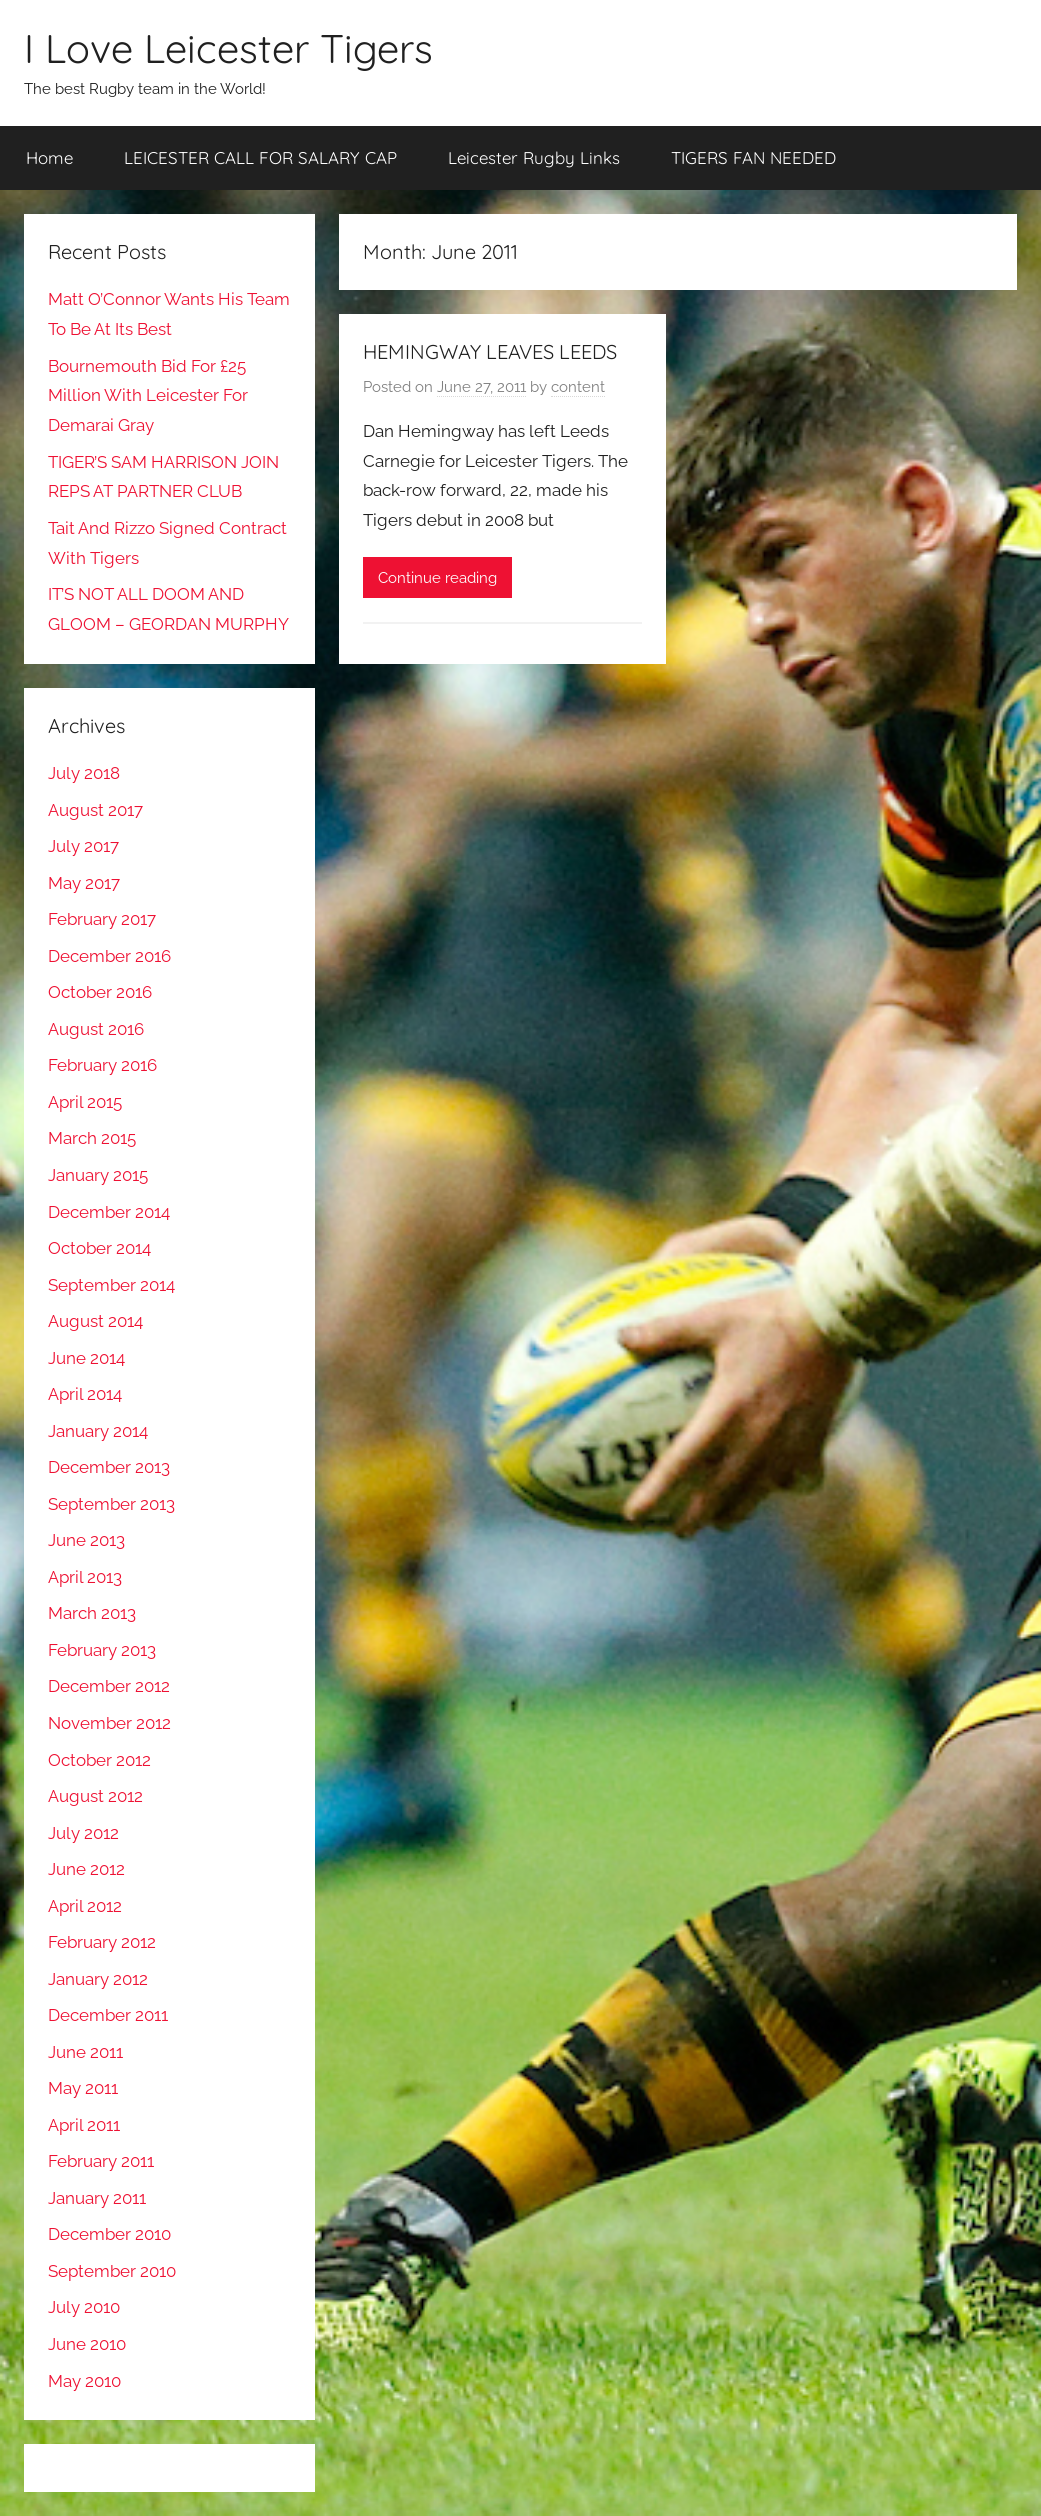 This screenshot has height=2516, width=1041. I want to click on July 2012, so click(83, 1833).